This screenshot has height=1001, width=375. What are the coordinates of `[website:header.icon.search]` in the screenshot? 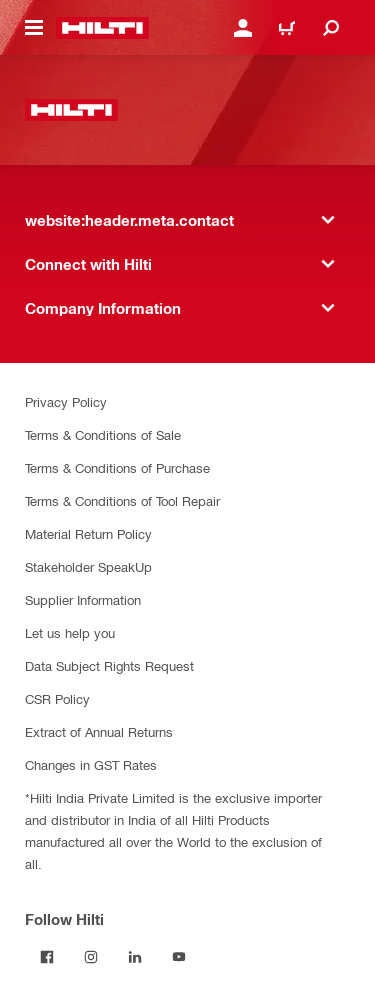 It's located at (331, 28).